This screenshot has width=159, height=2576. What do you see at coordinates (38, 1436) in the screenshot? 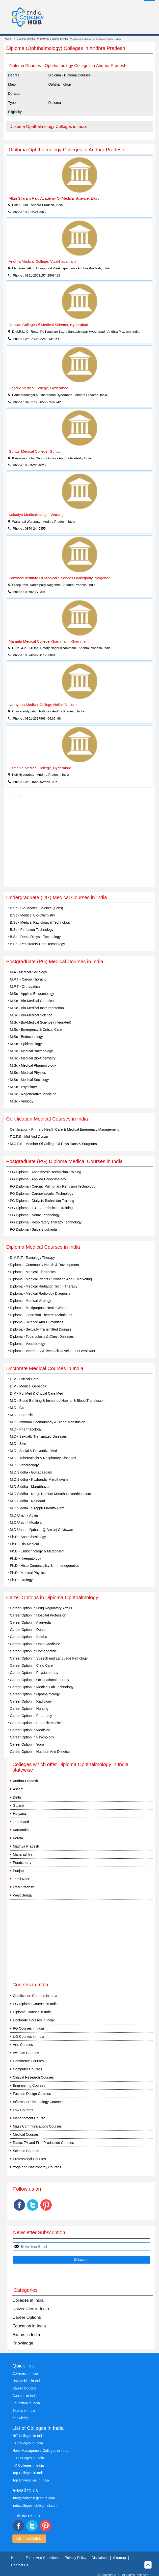
I see `M.D - Sexually Transmitted Diseases` at bounding box center [38, 1436].